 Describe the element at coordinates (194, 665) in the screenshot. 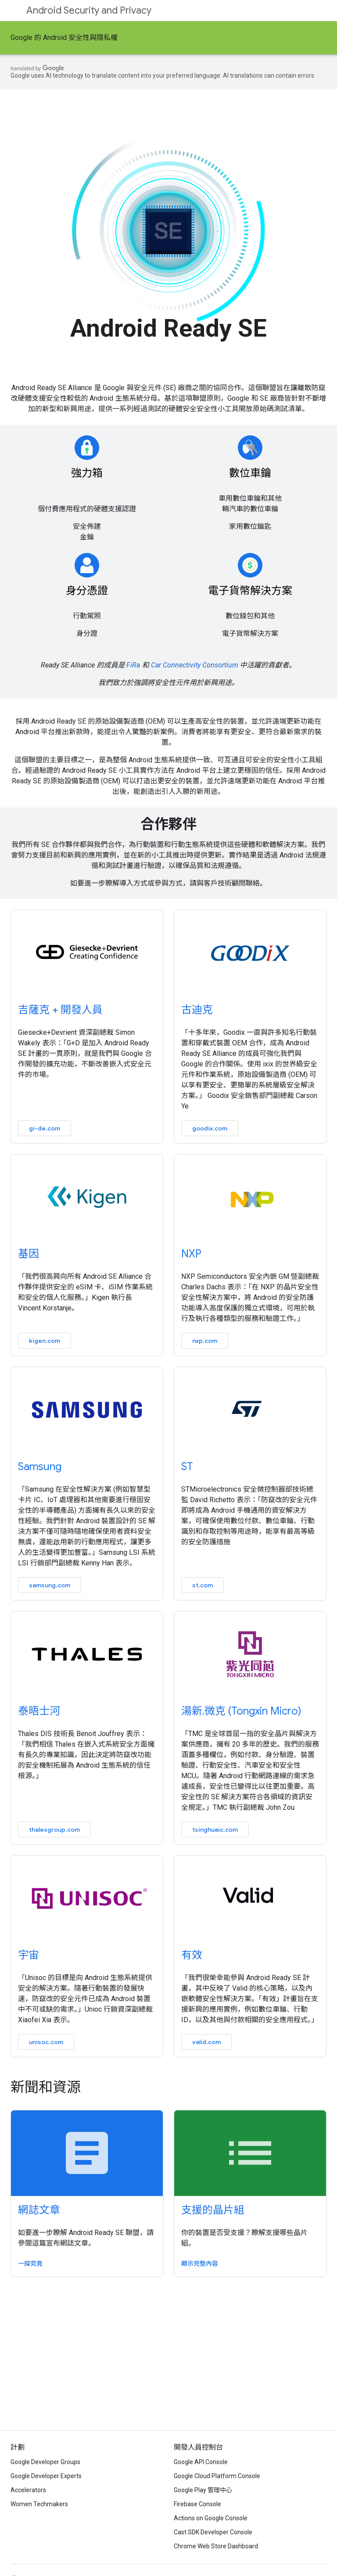

I see `Car Connectivity Consortium` at that location.